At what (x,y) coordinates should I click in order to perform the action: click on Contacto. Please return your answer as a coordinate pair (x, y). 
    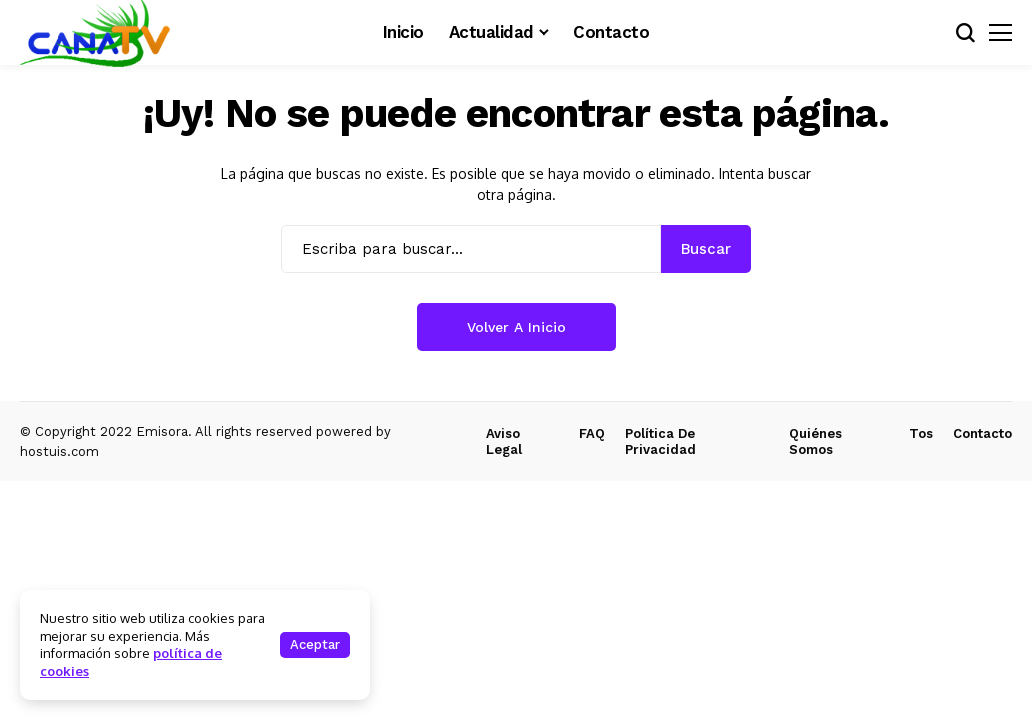
    Looking at the image, I should click on (982, 433).